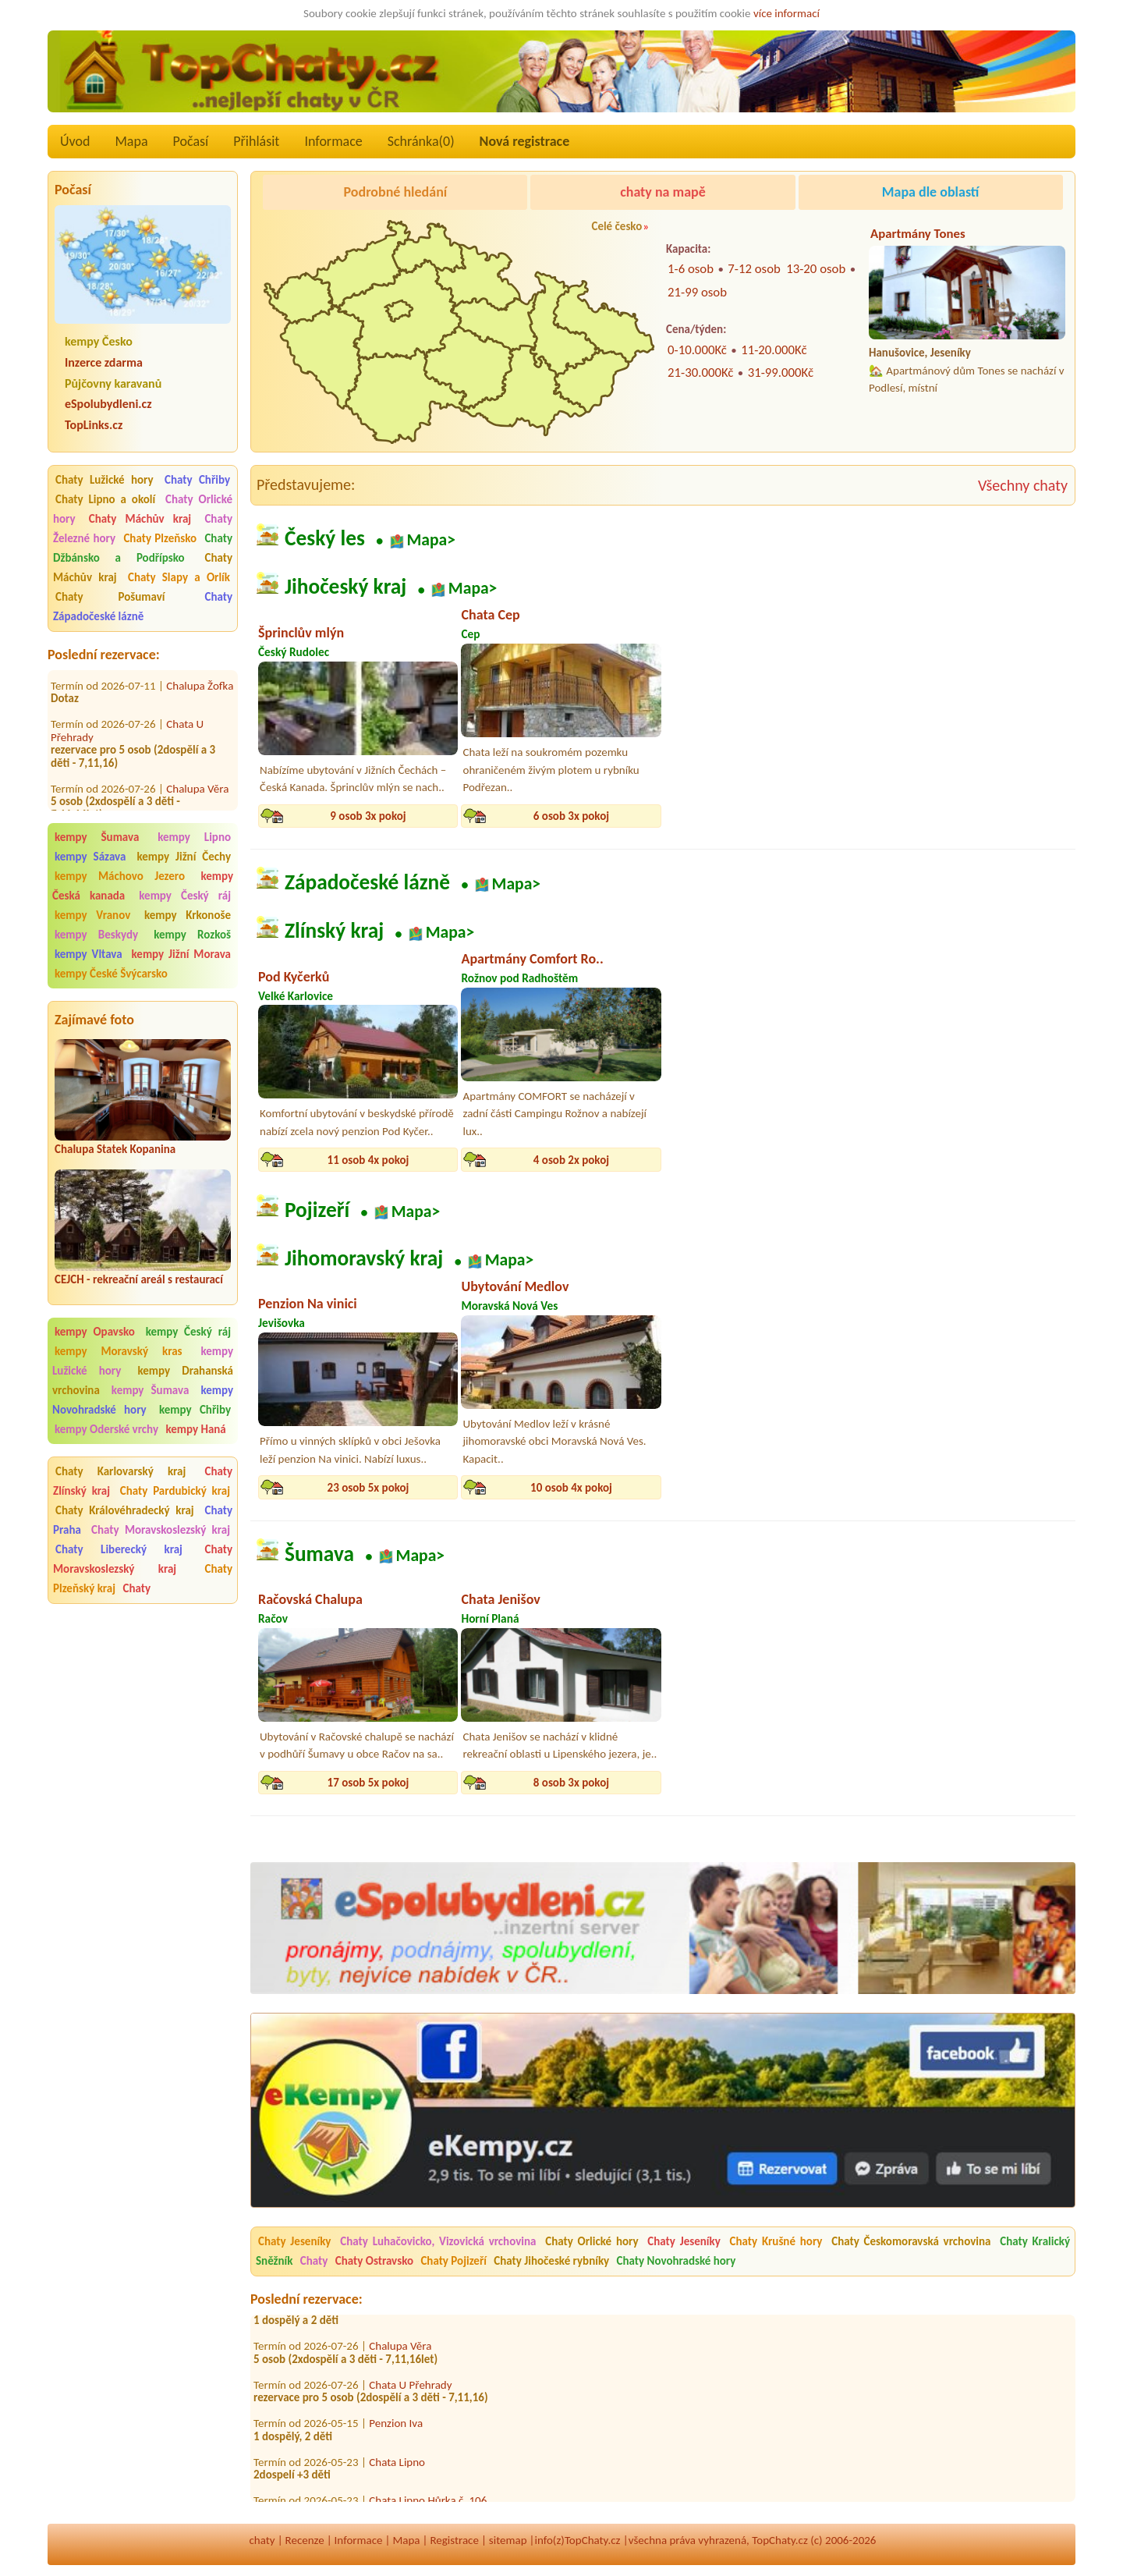  Describe the element at coordinates (118, 1351) in the screenshot. I see `kempy Moravský kras` at that location.